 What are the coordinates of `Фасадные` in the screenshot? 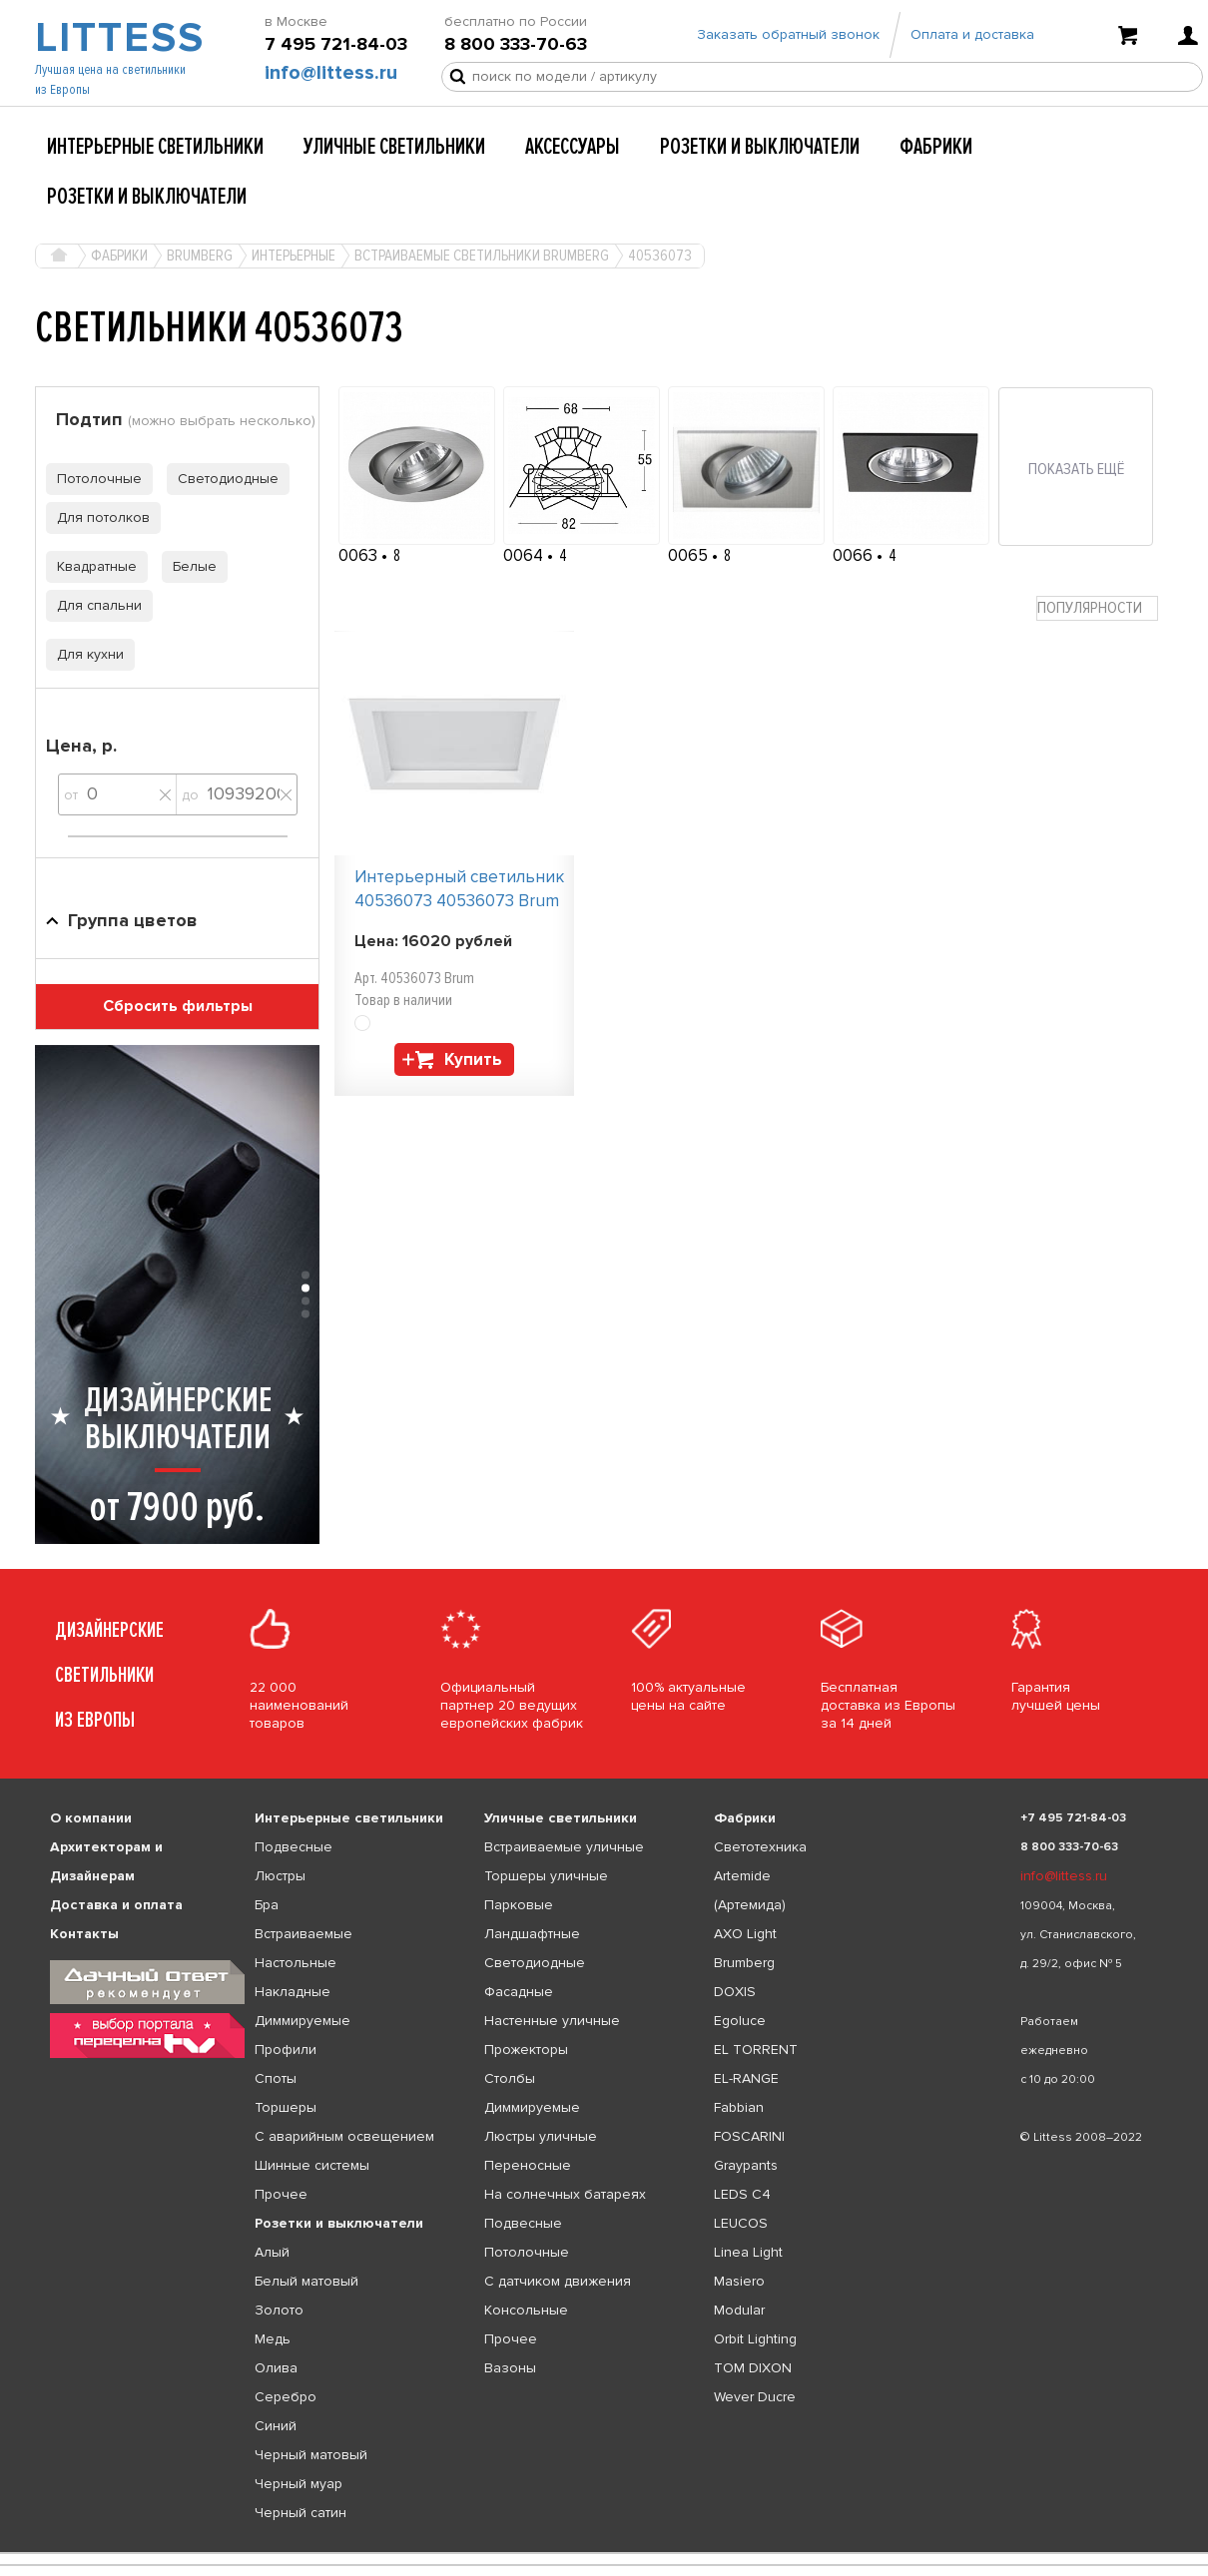 It's located at (518, 1991).